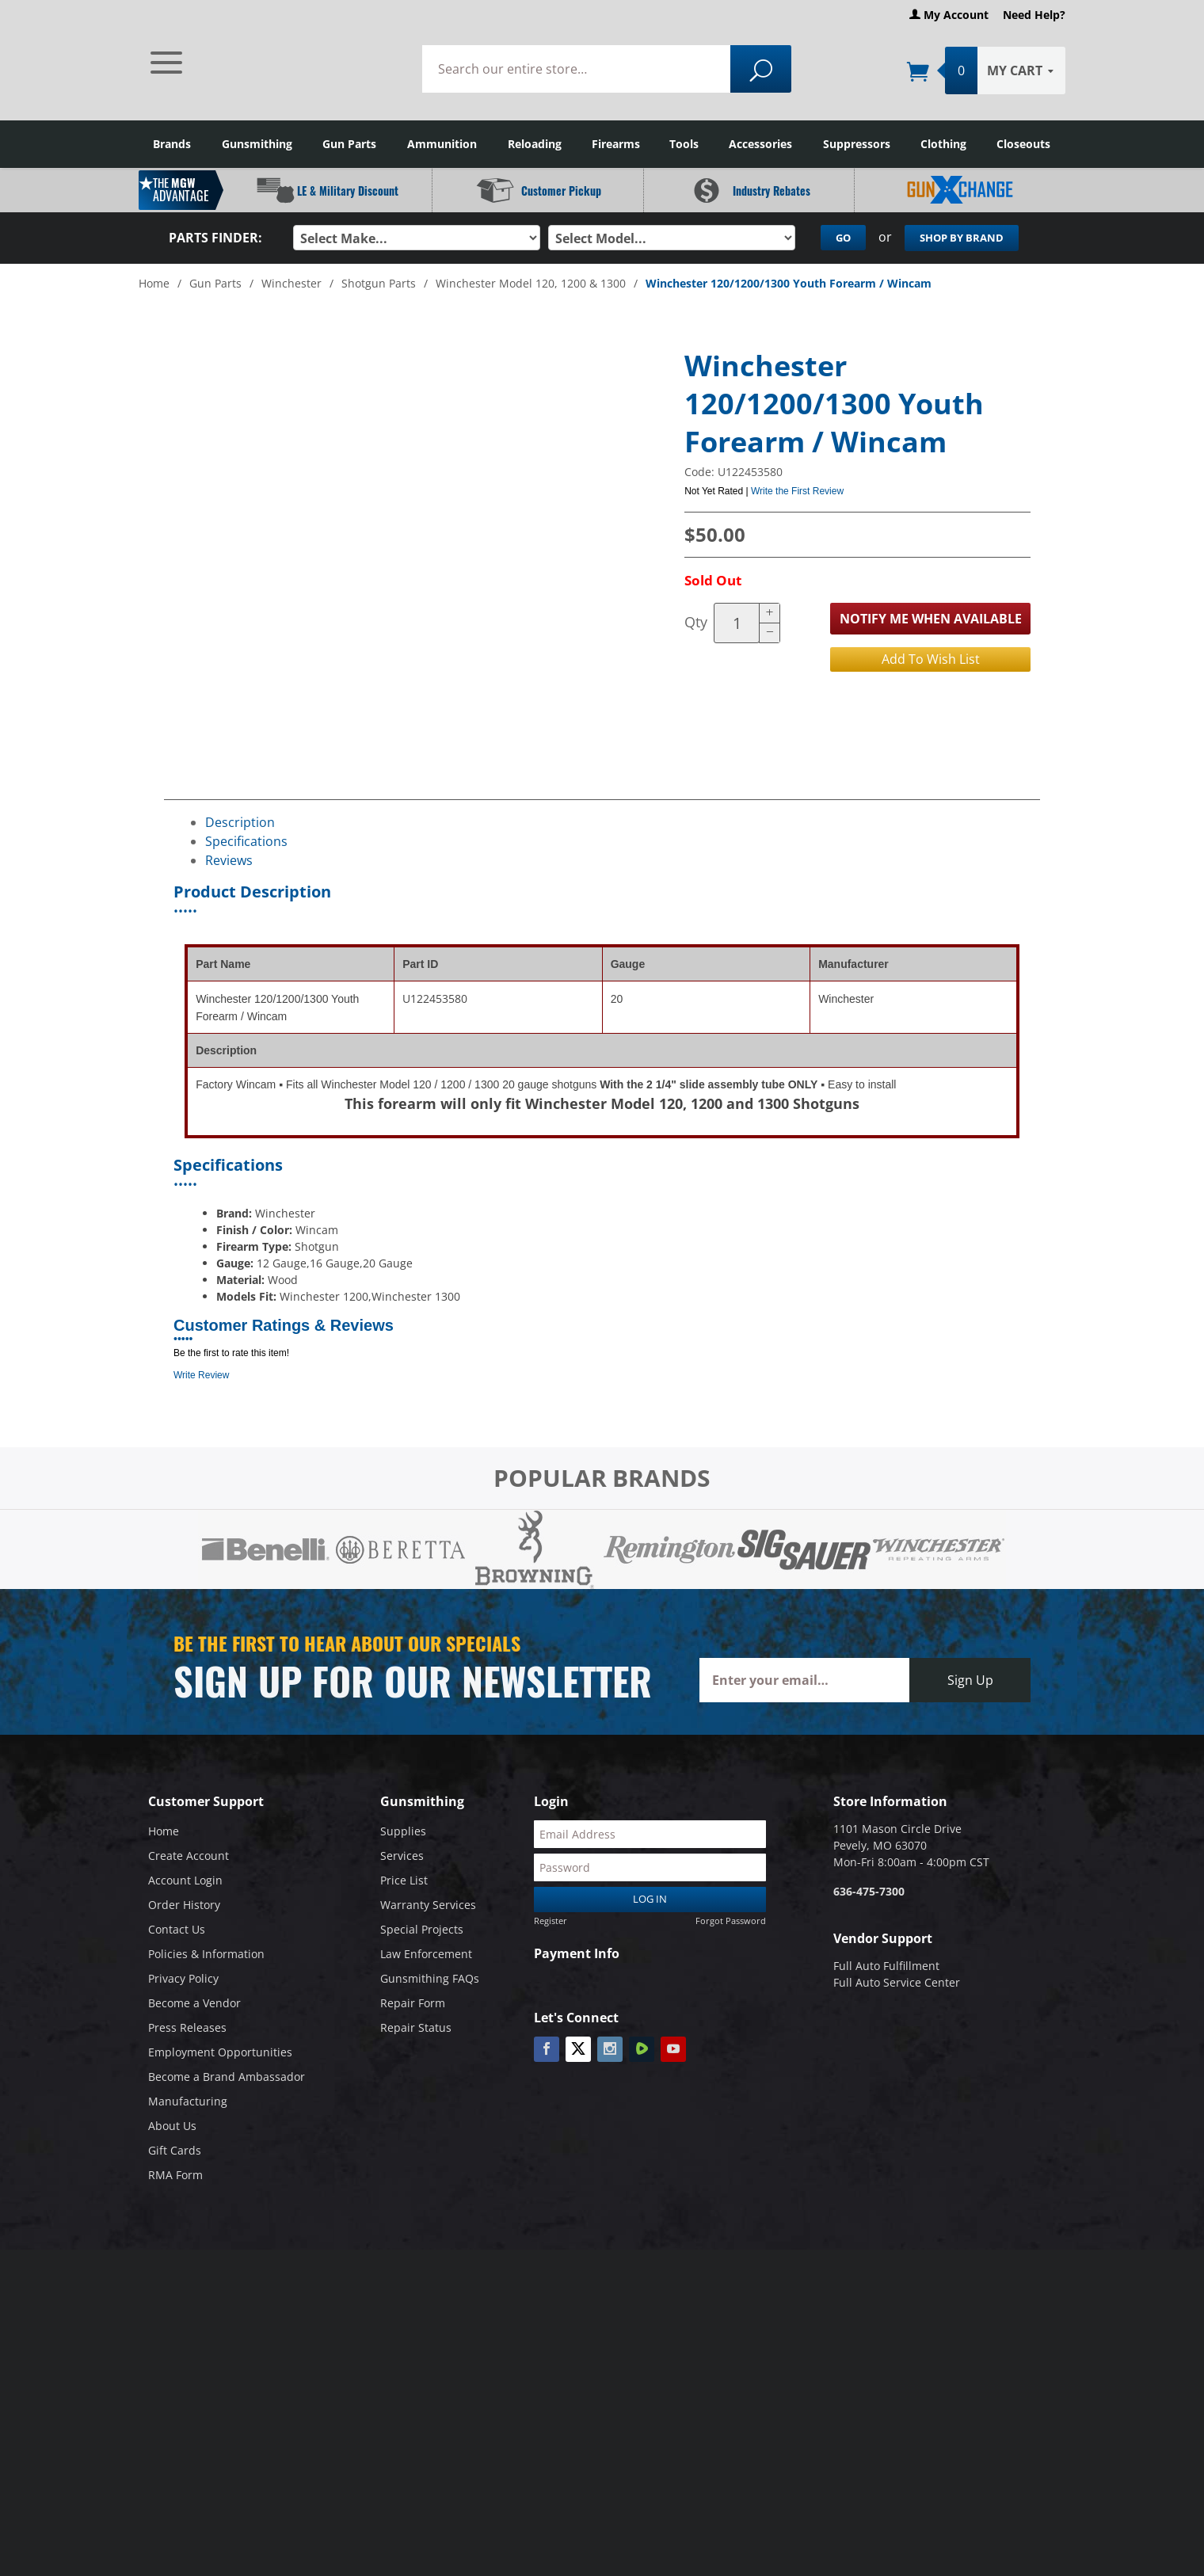 The height and width of the screenshot is (2576, 1204). I want to click on Need Help?, so click(1034, 14).